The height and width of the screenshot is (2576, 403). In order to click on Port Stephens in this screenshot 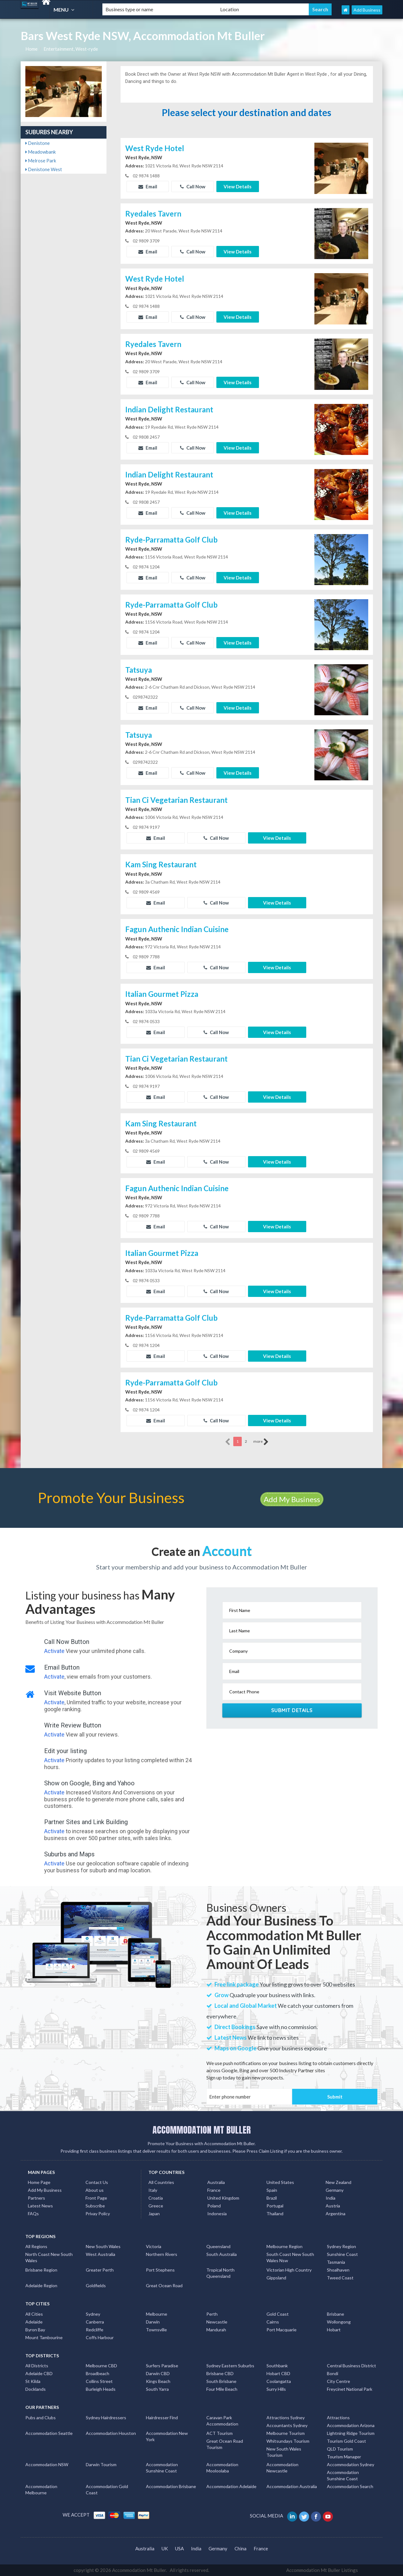, I will do `click(160, 2269)`.